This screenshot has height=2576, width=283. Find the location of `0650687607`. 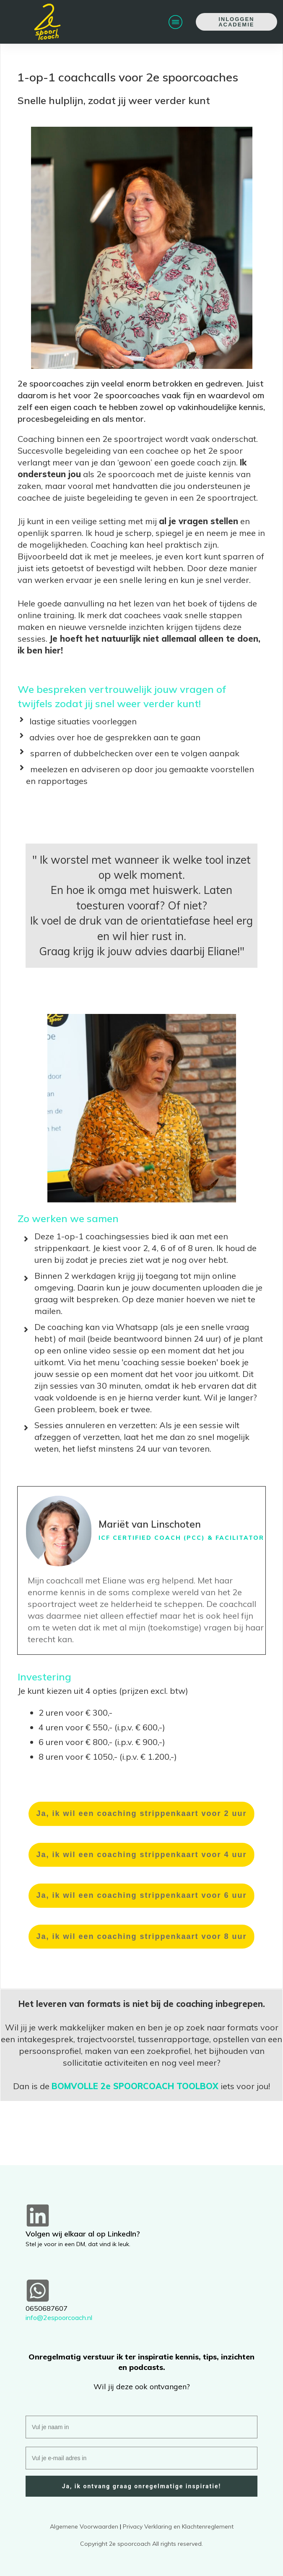

0650687607 is located at coordinates (47, 2308).